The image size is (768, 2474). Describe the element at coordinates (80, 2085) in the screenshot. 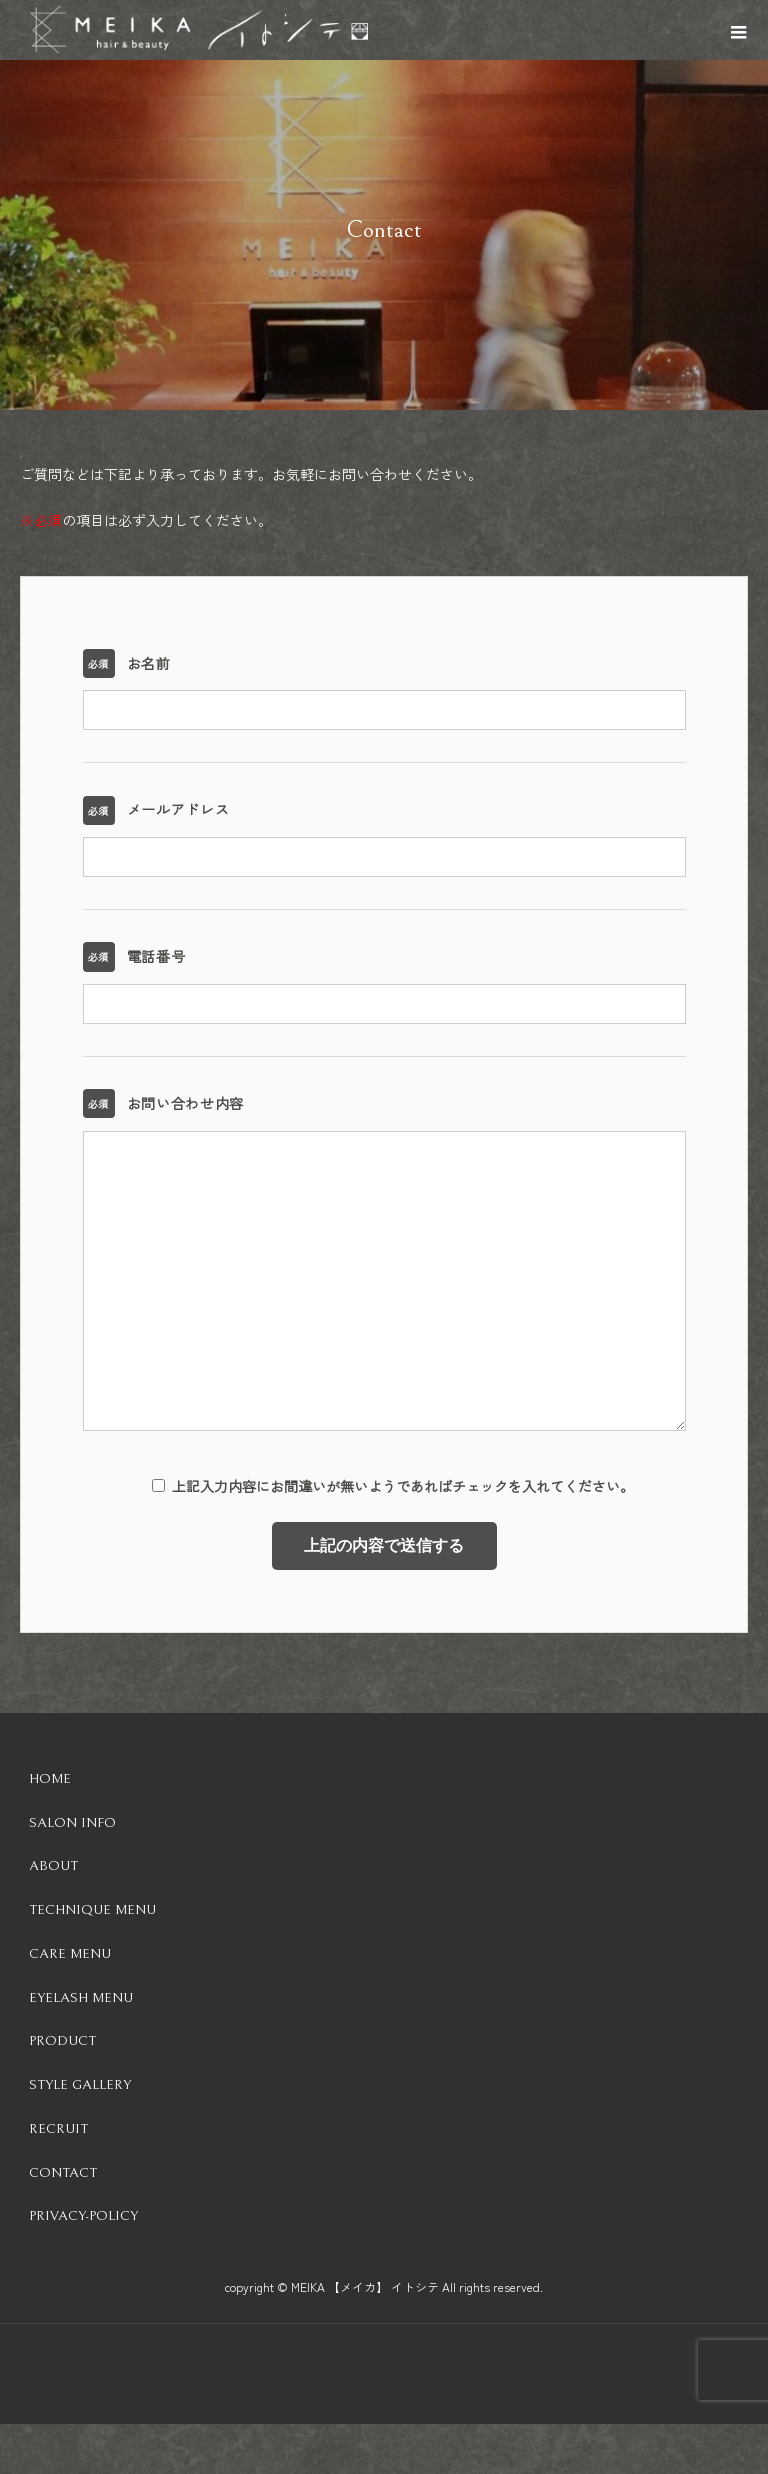

I see `Style Gallery` at that location.